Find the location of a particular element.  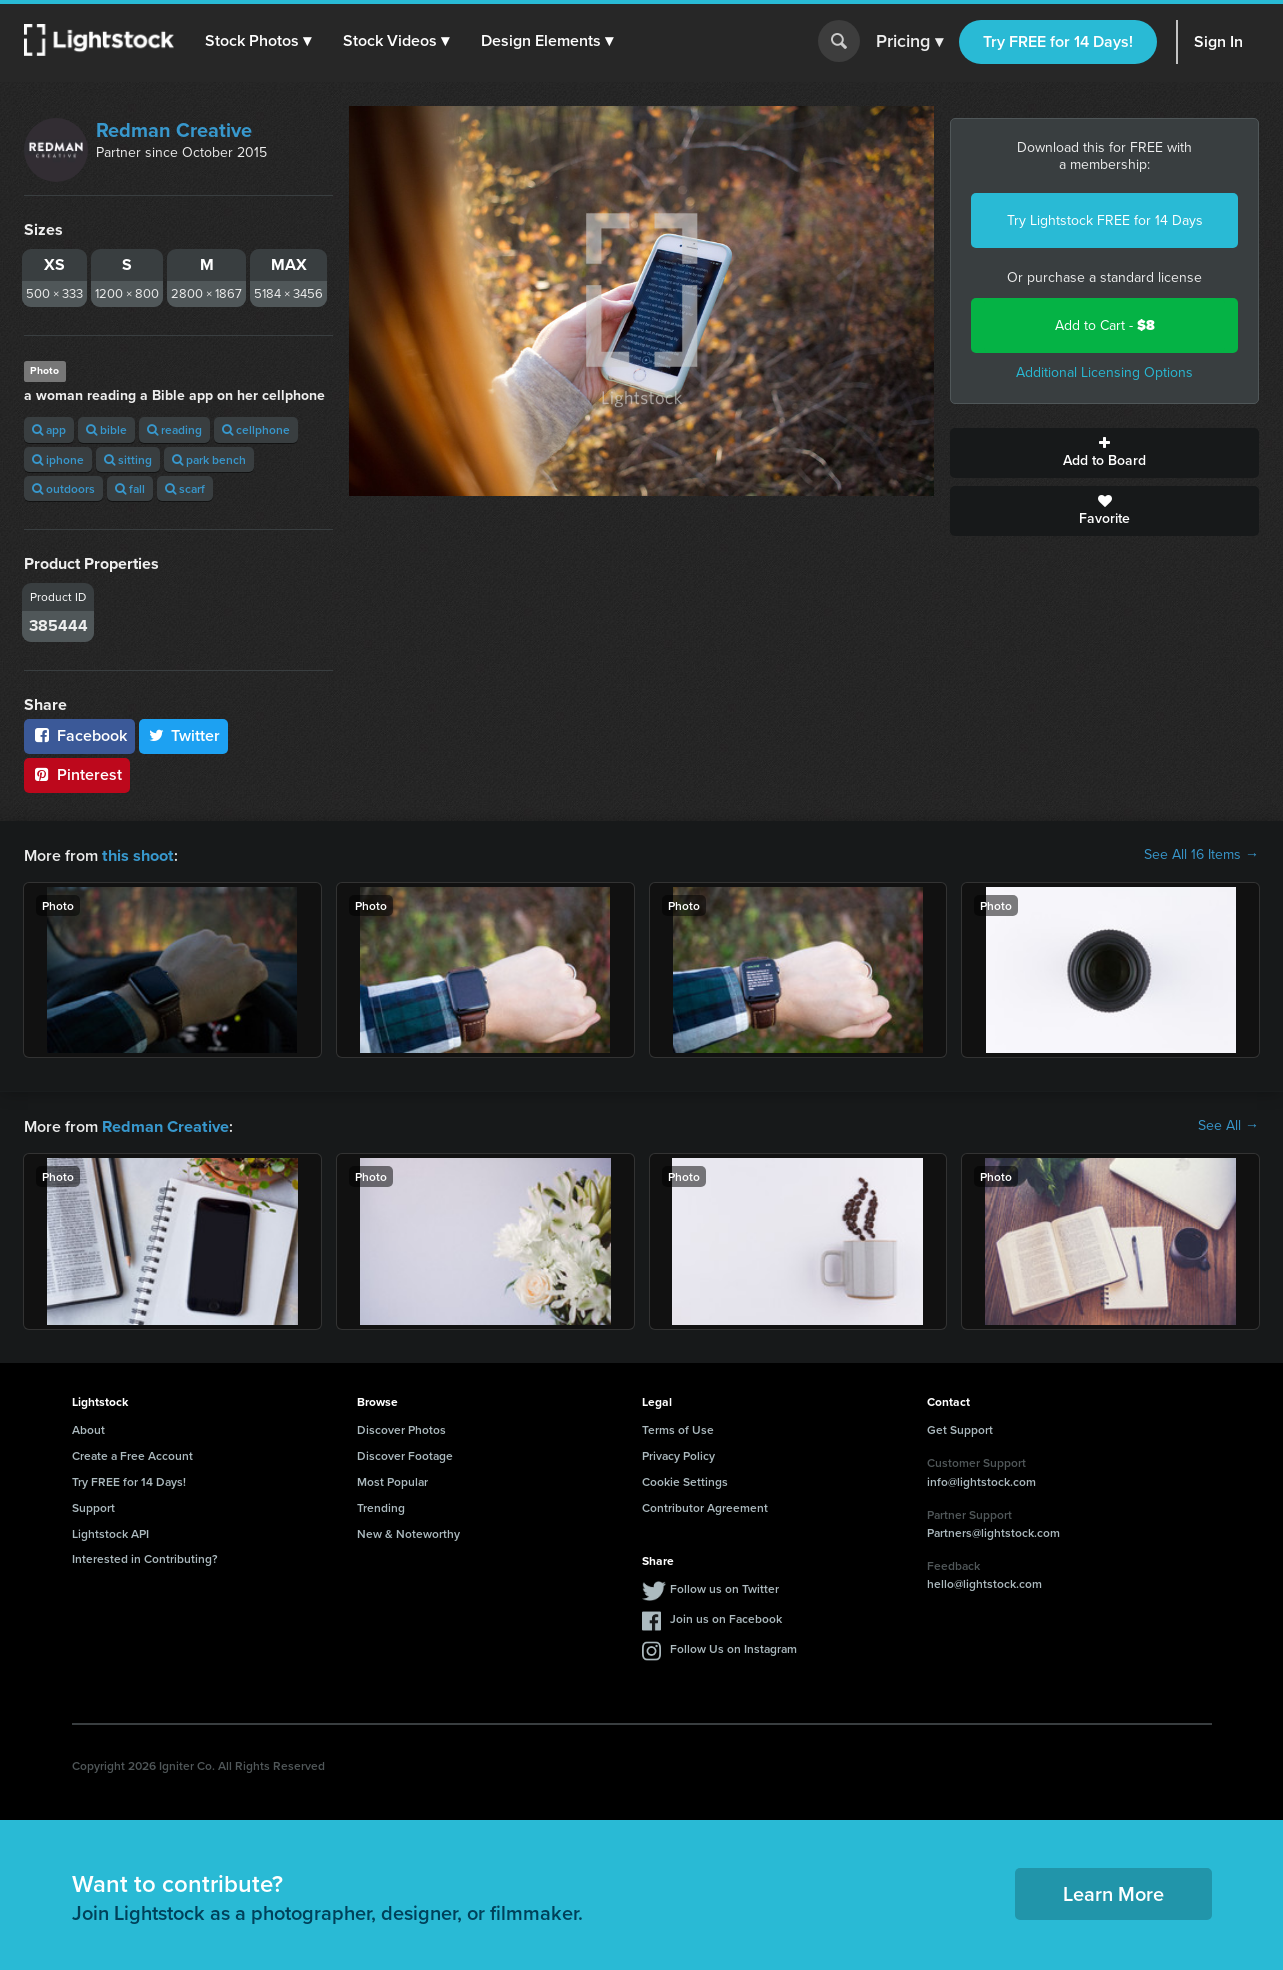

Pinterest is located at coordinates (77, 774).